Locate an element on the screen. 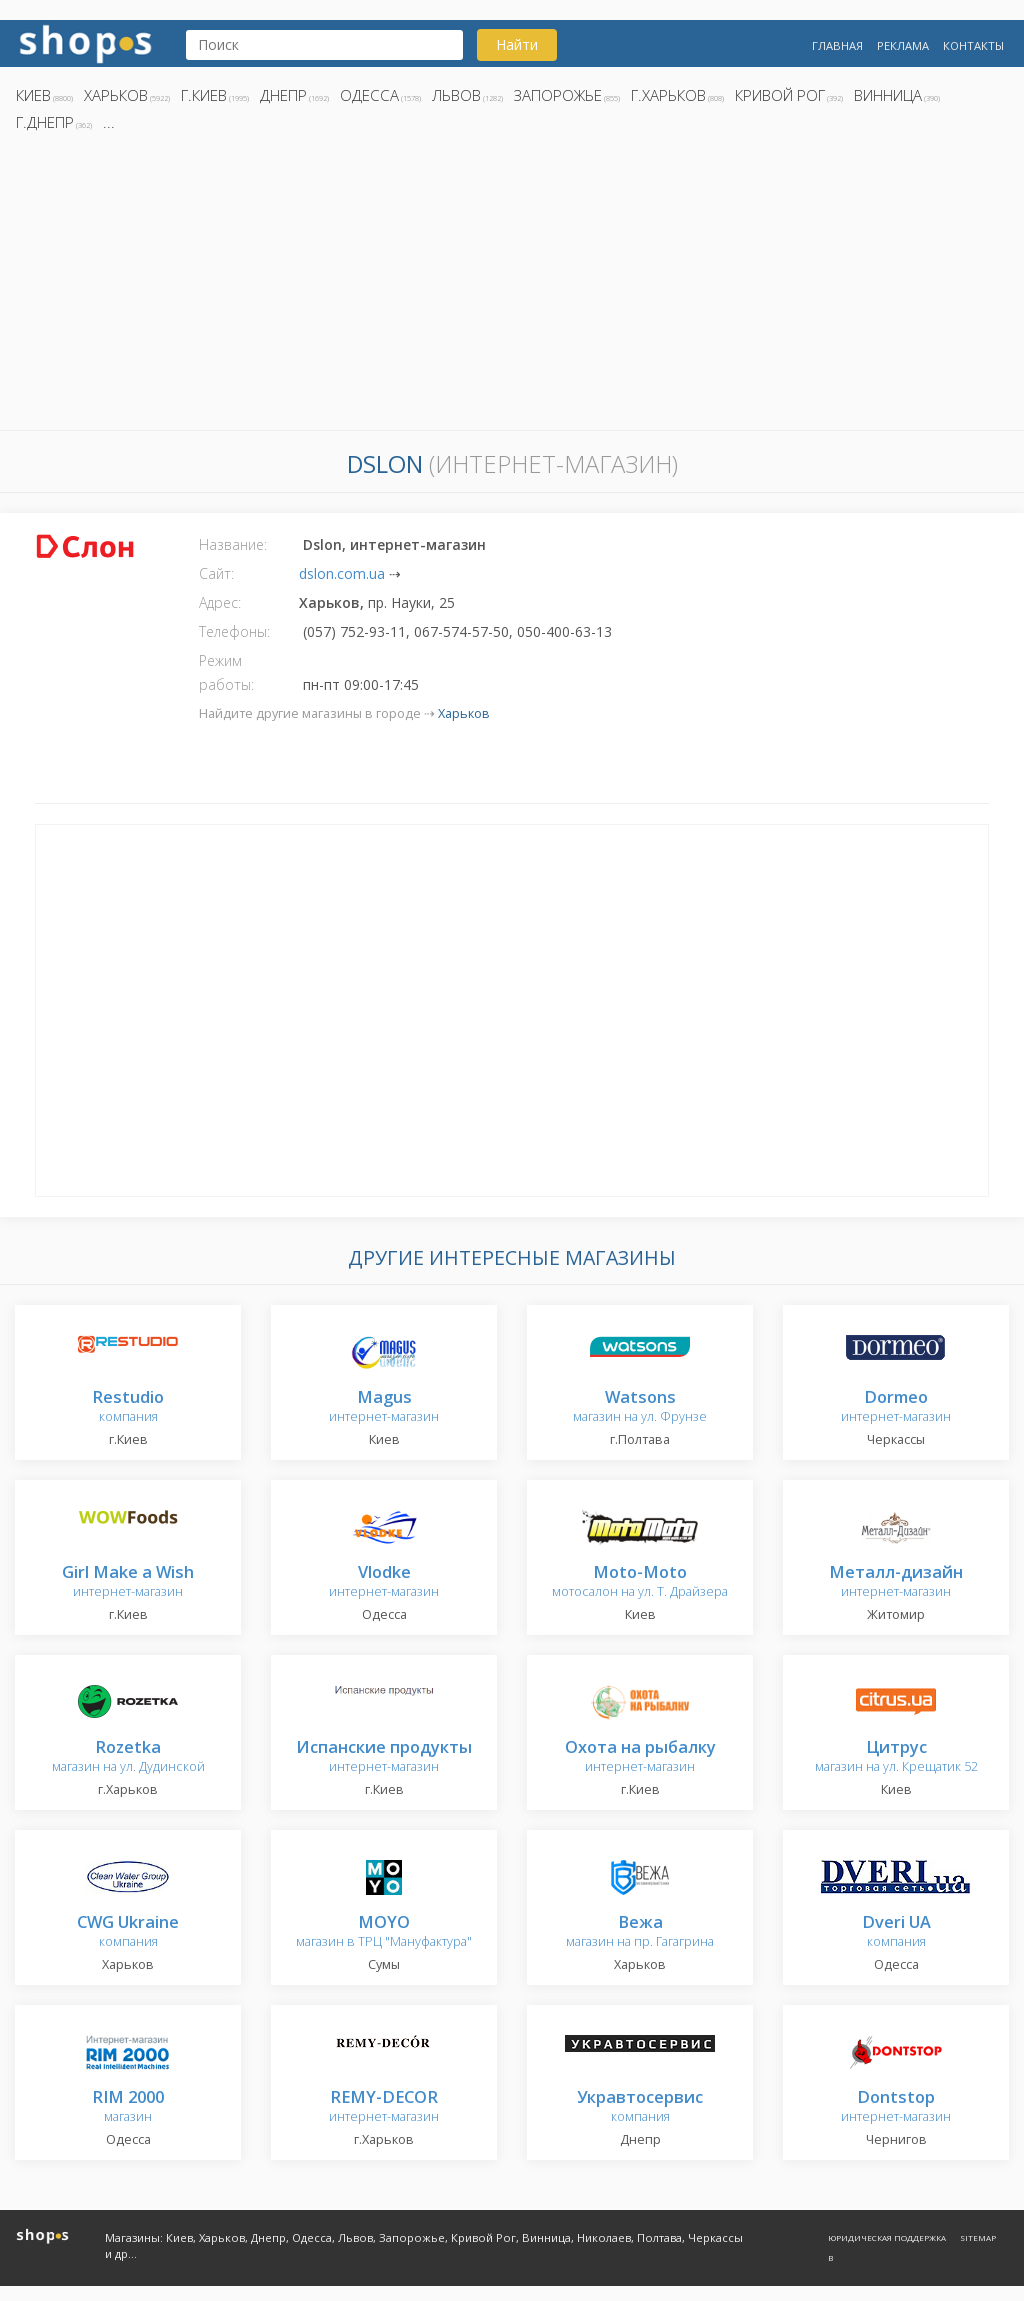  Реклама is located at coordinates (903, 45).